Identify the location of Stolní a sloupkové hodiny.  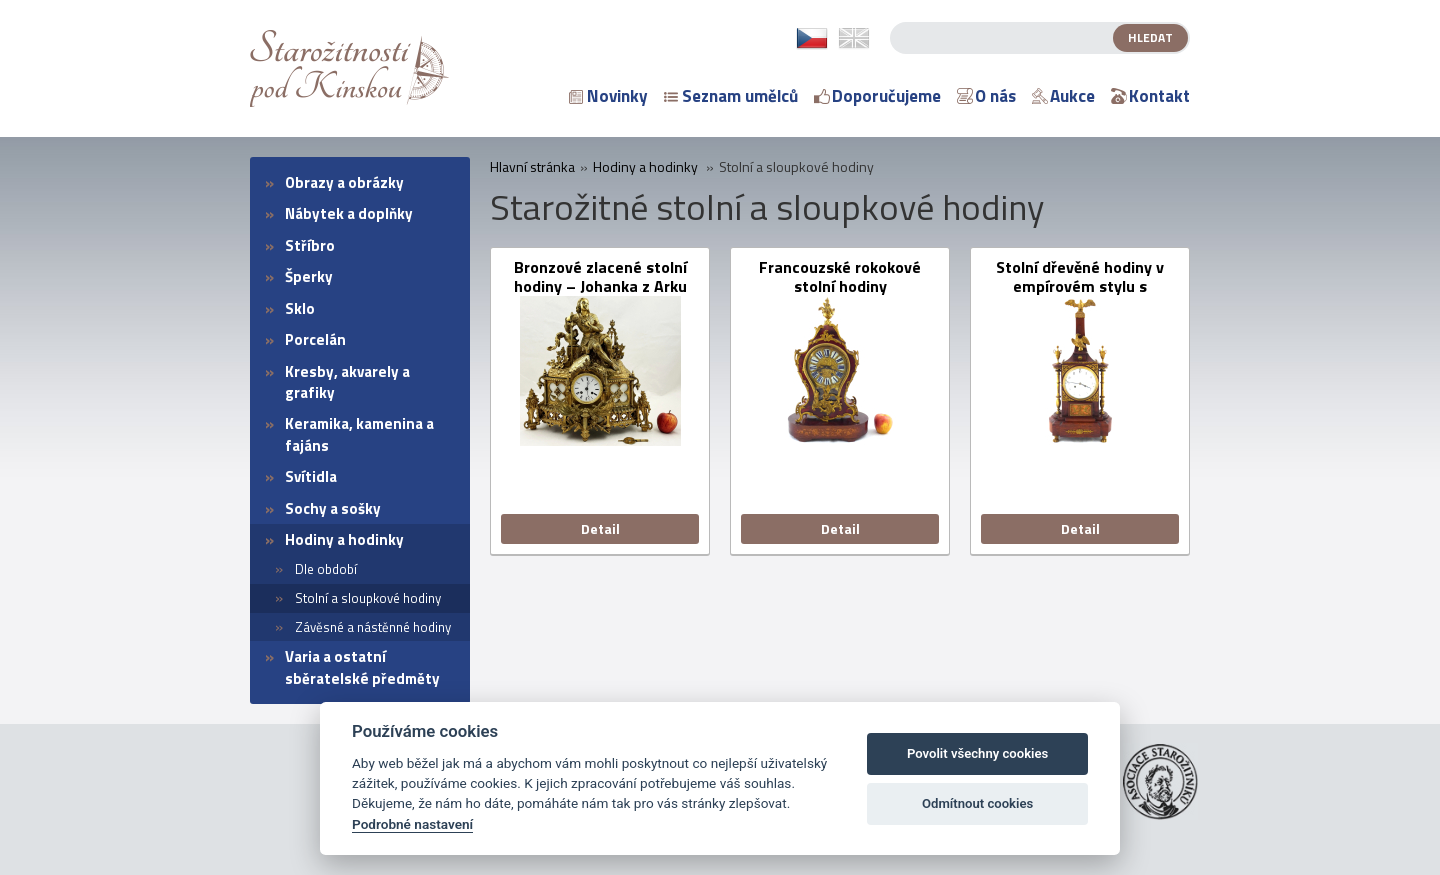
(368, 598).